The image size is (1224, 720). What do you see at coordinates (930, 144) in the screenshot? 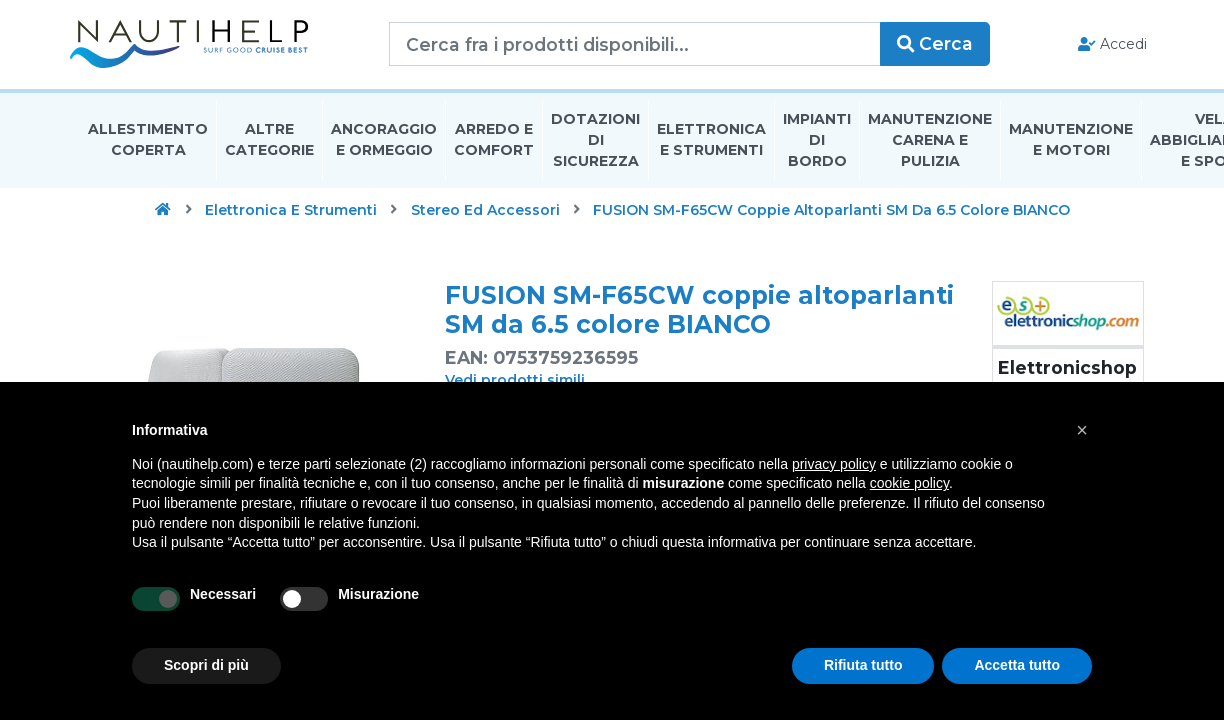
I see `Manutenzione Carena E Pulizia` at bounding box center [930, 144].